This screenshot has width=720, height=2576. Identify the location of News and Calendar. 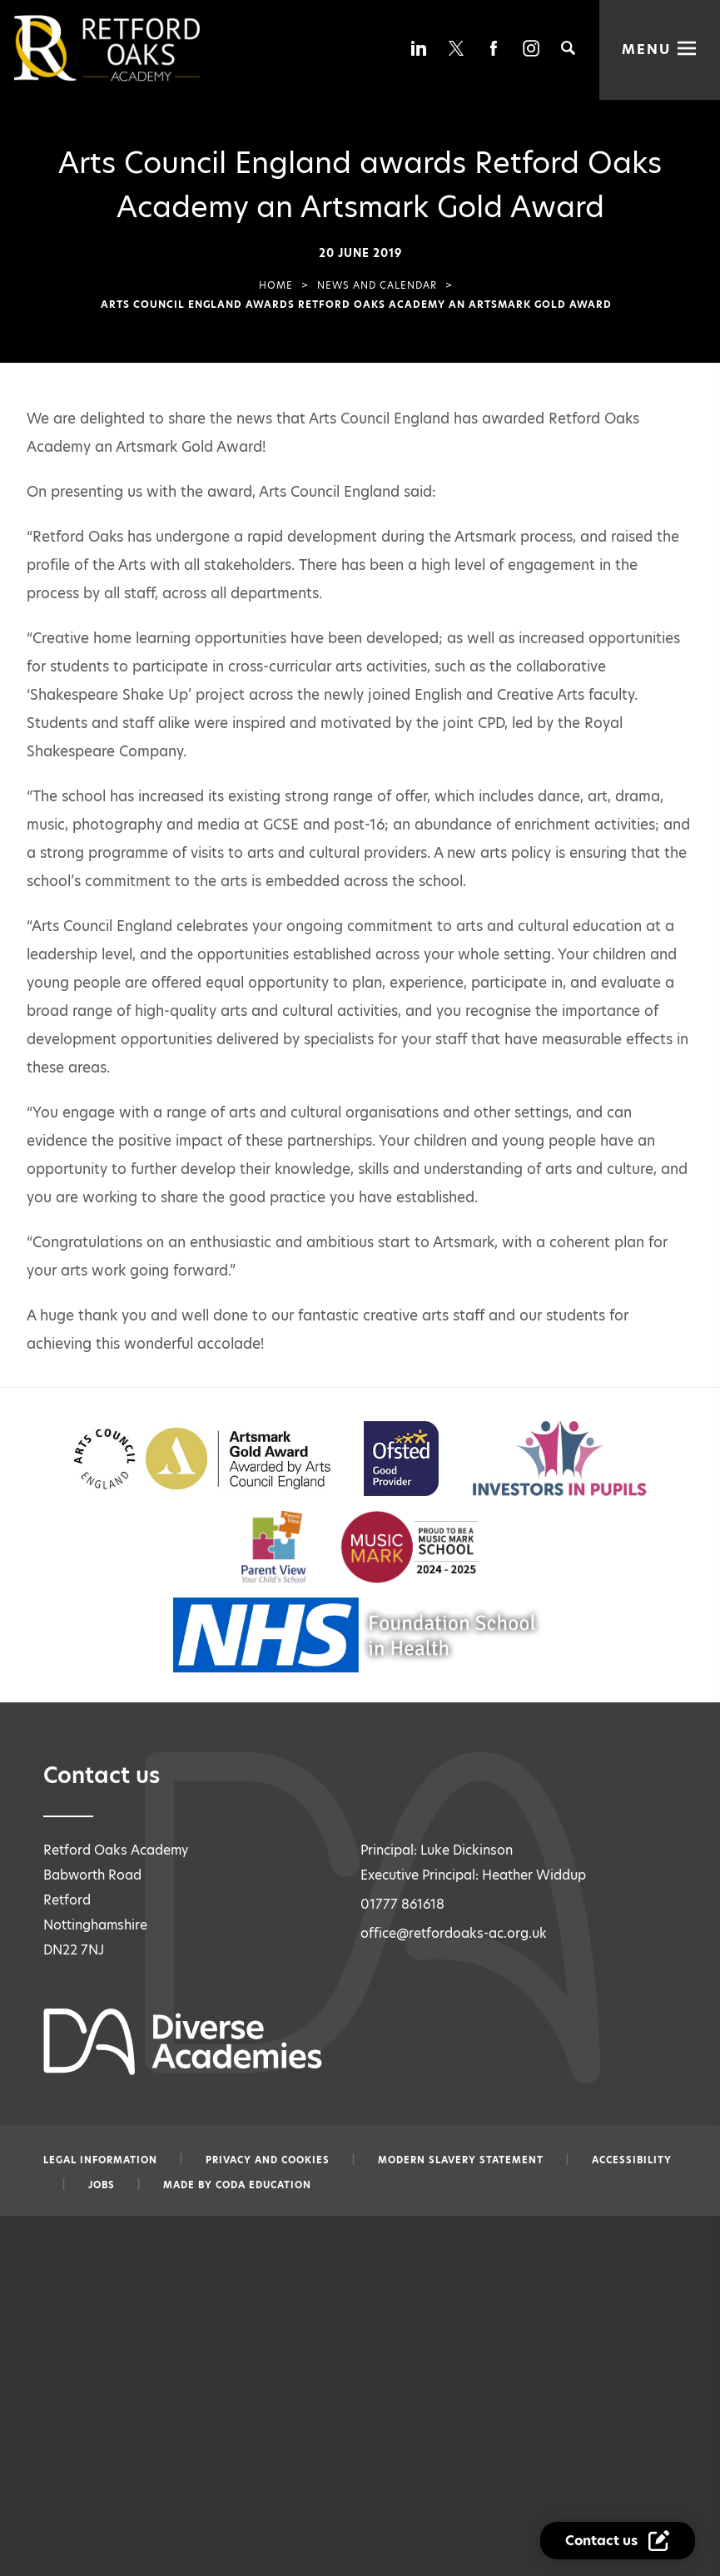
(377, 285).